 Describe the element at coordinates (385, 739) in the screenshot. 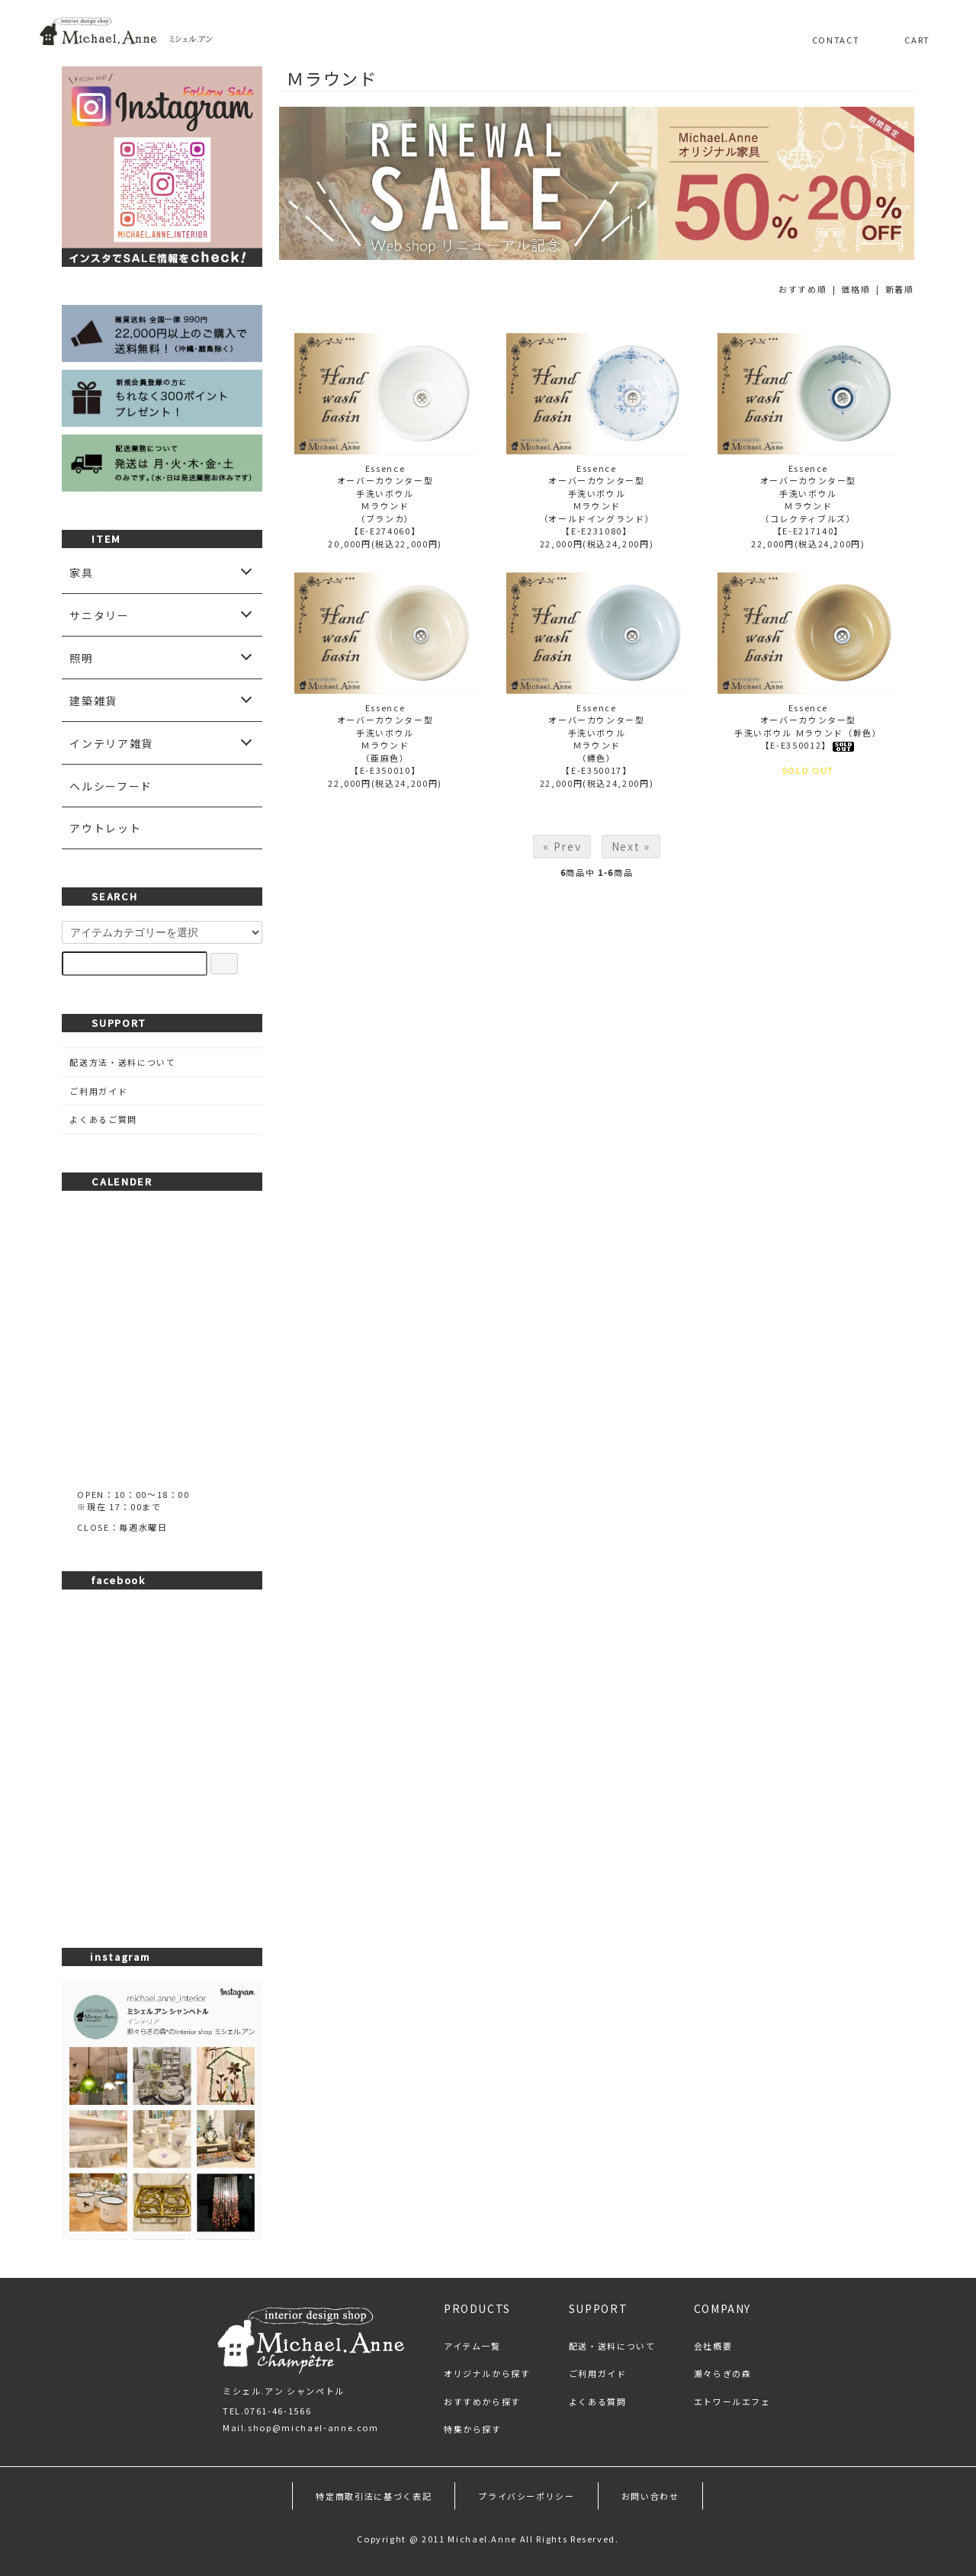

I see `Essenceオーバーカウンター型手洗いボウルＭラウンド（亜麻色）【E-E350010】` at that location.